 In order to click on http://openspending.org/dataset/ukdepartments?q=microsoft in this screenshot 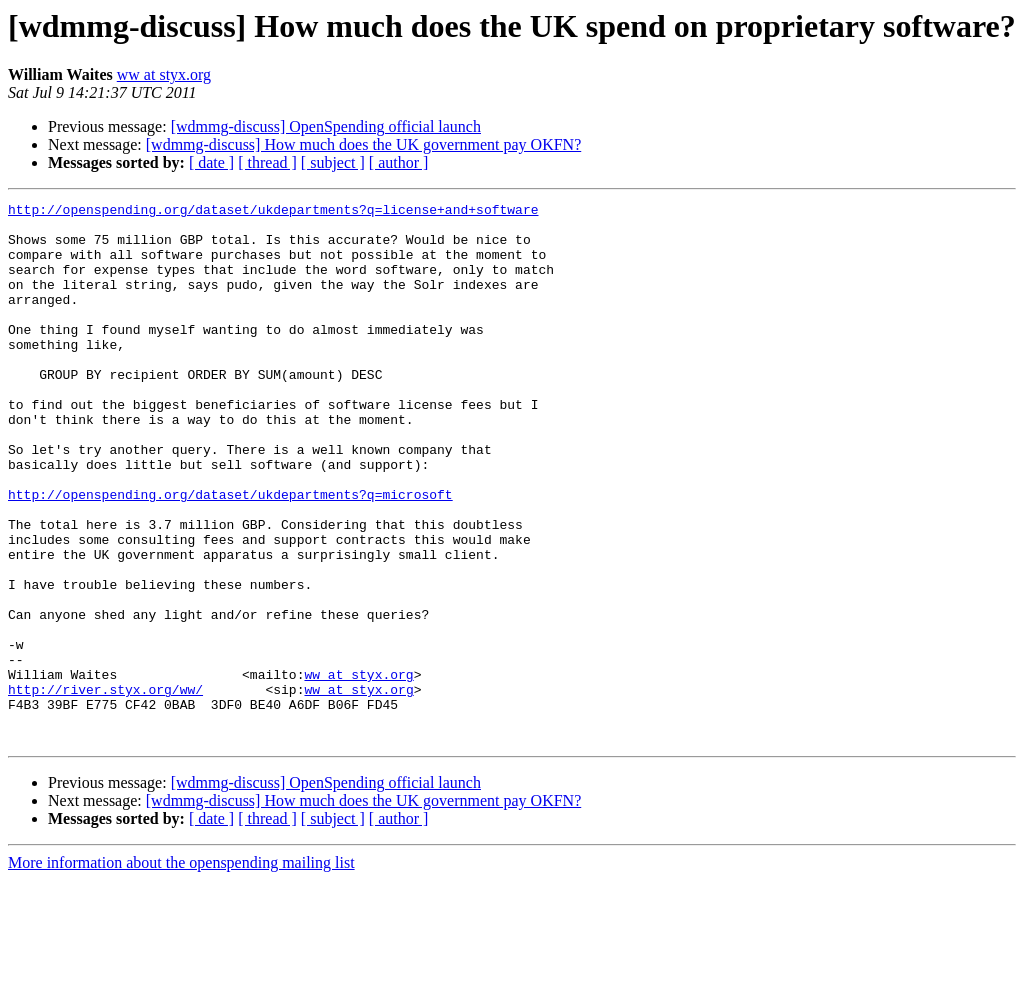, I will do `click(230, 554)`.